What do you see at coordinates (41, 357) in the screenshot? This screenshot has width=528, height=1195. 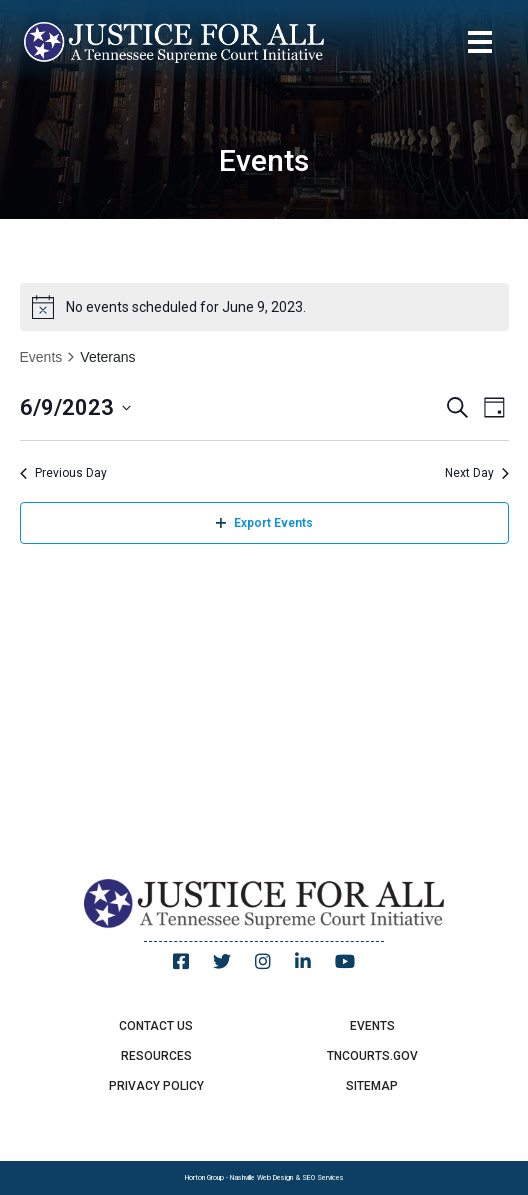 I see `Events` at bounding box center [41, 357].